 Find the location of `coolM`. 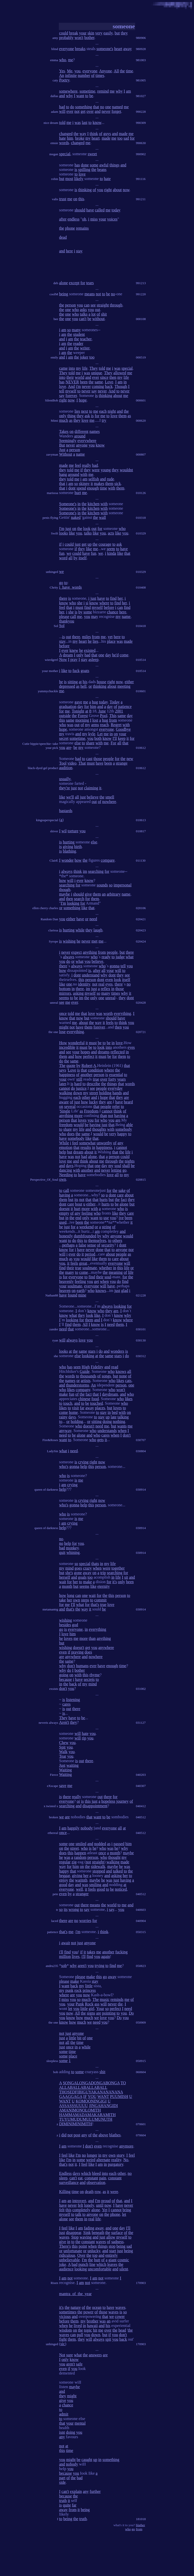

coolM is located at coordinates (54, 294).